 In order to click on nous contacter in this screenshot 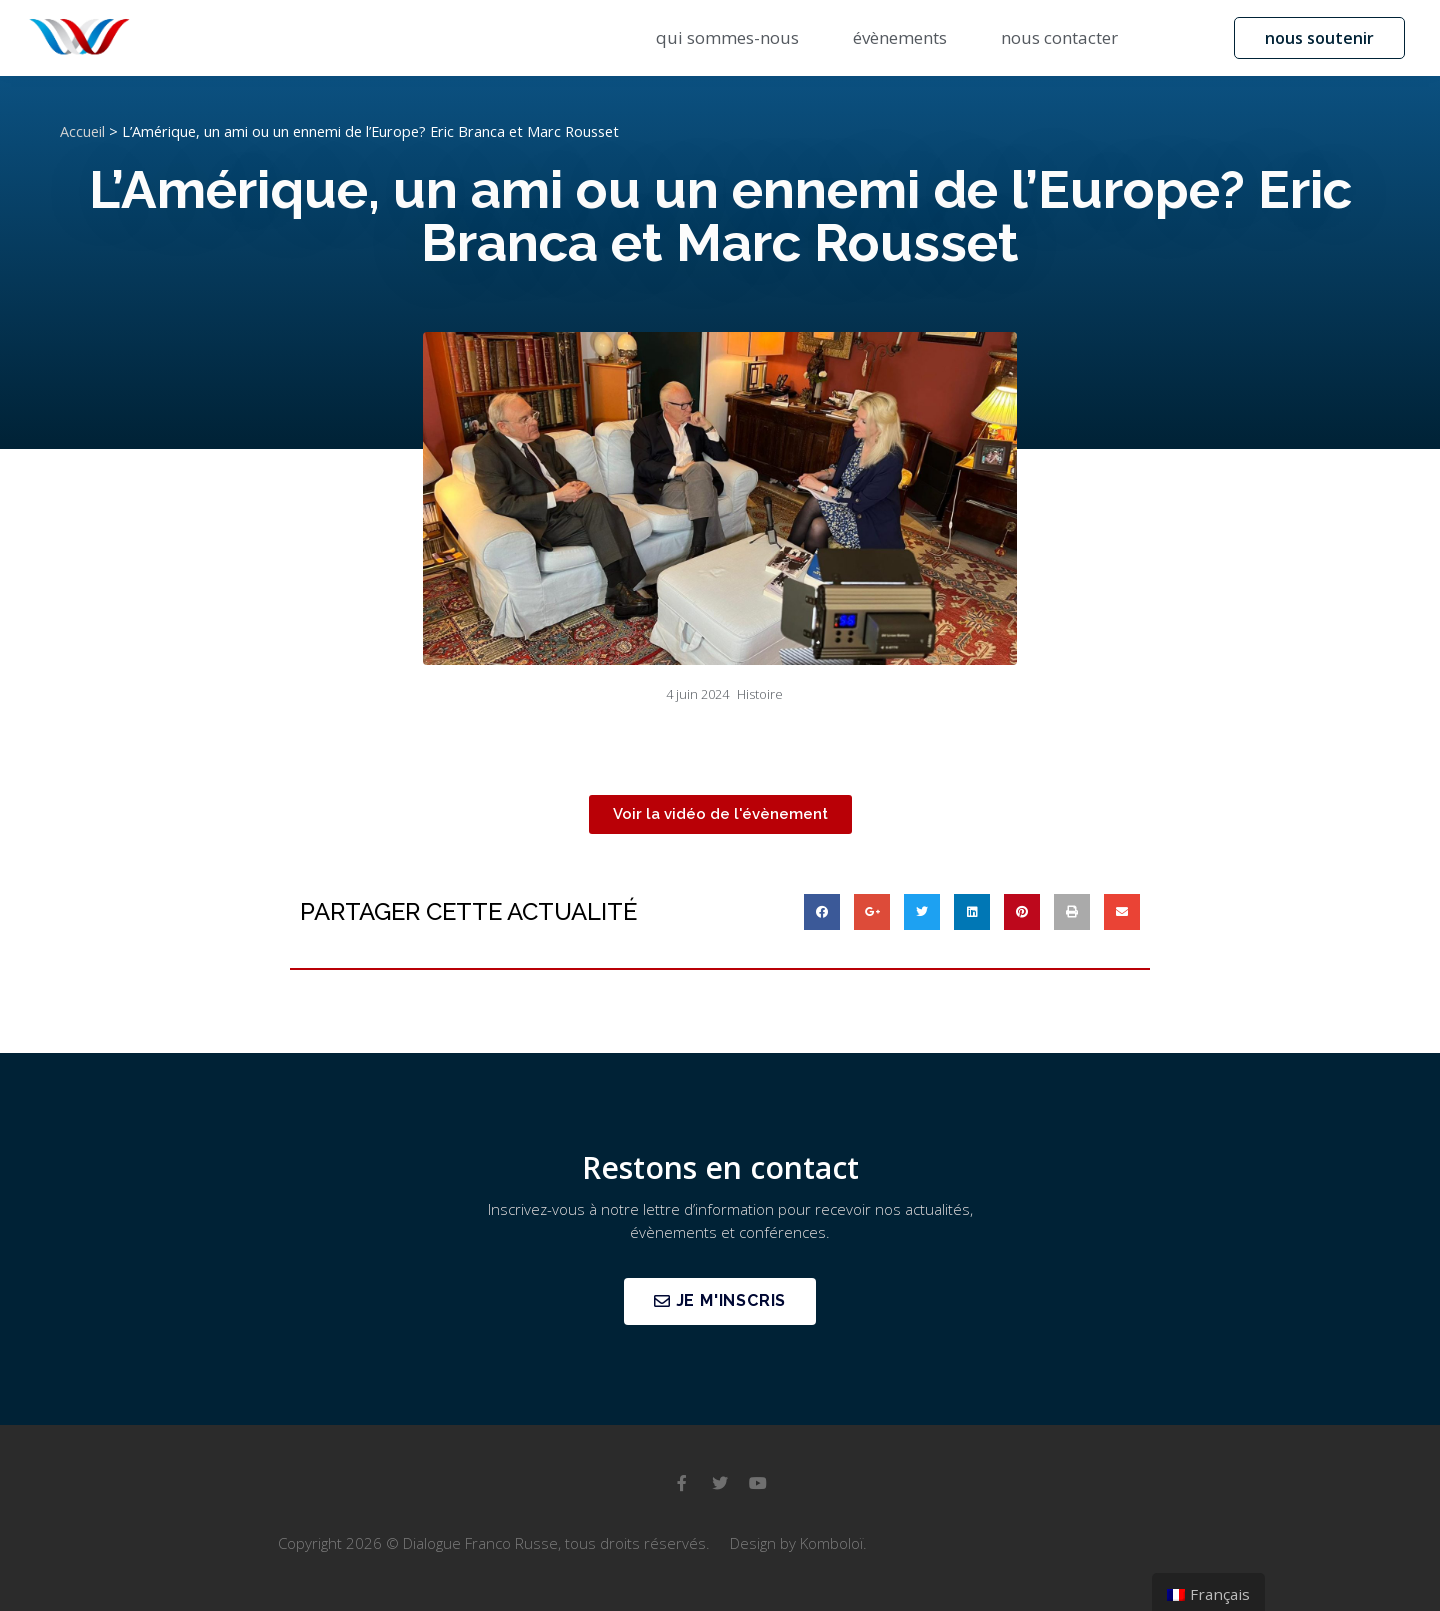, I will do `click(1059, 37)`.